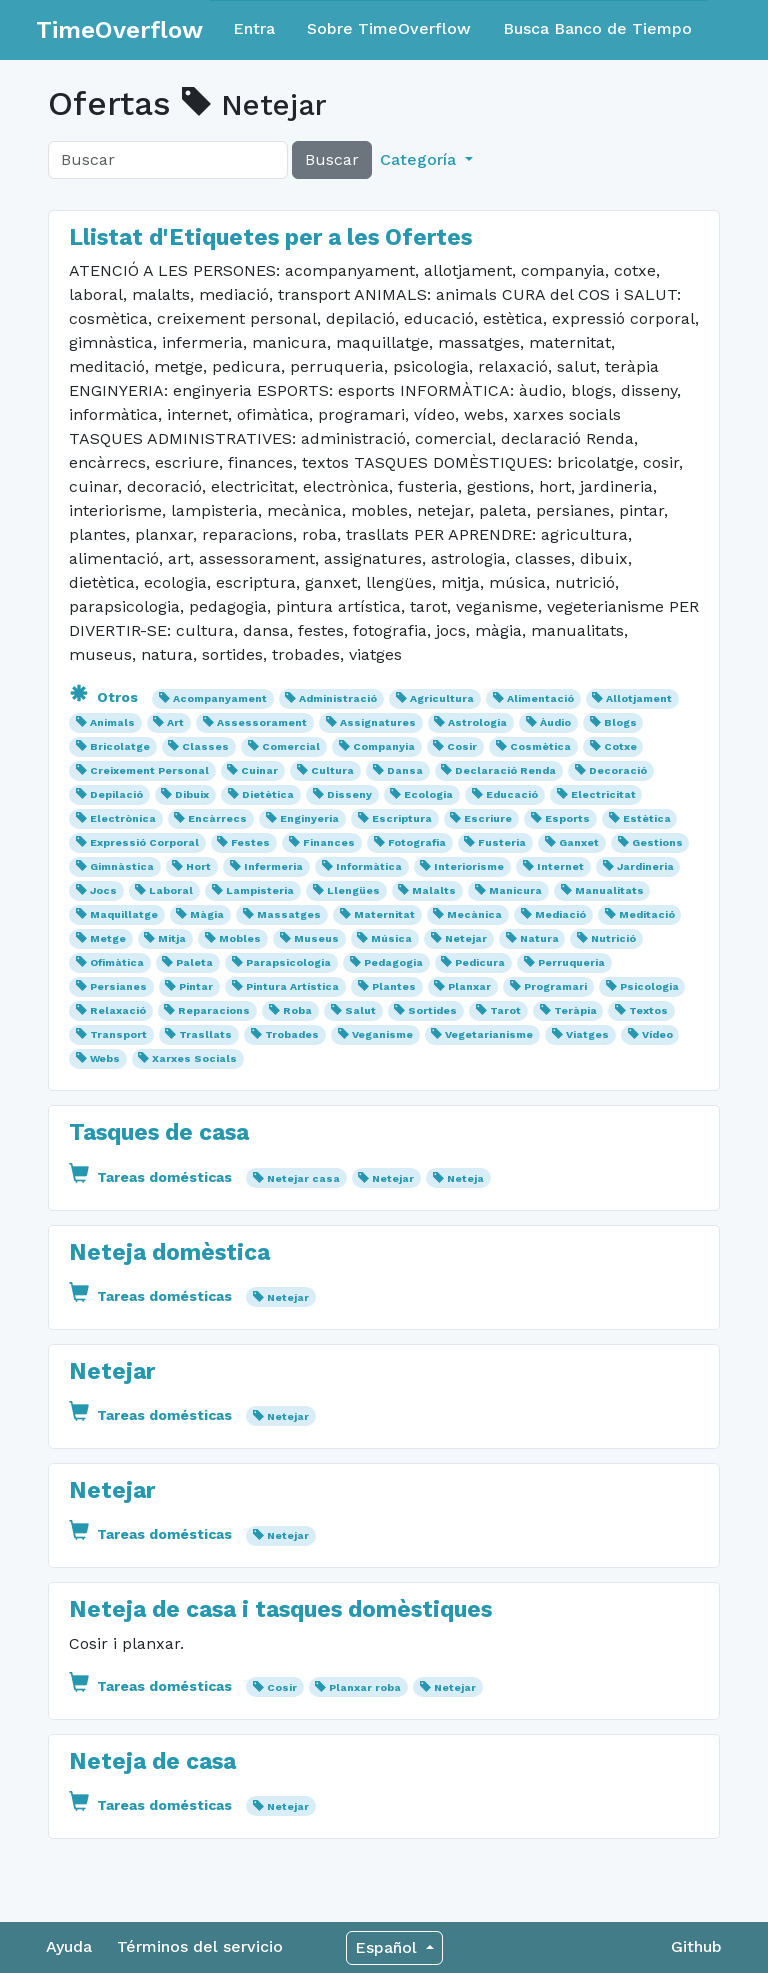  Describe the element at coordinates (571, 962) in the screenshot. I see `Perruqueria` at that location.